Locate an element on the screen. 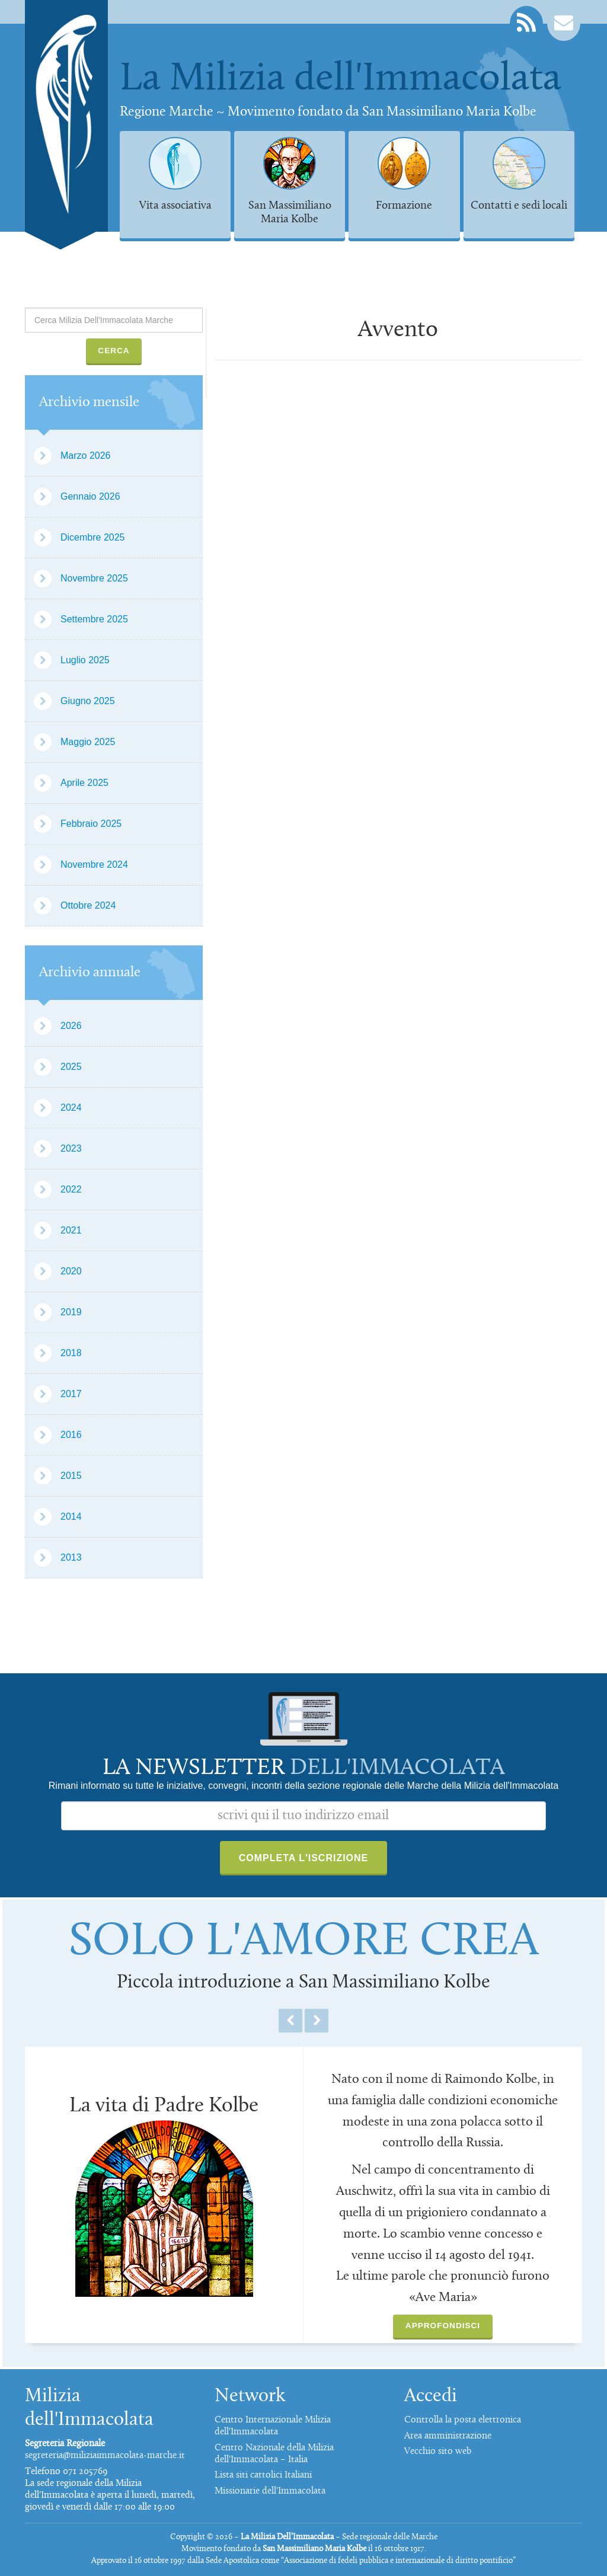  2022 is located at coordinates (71, 1189).